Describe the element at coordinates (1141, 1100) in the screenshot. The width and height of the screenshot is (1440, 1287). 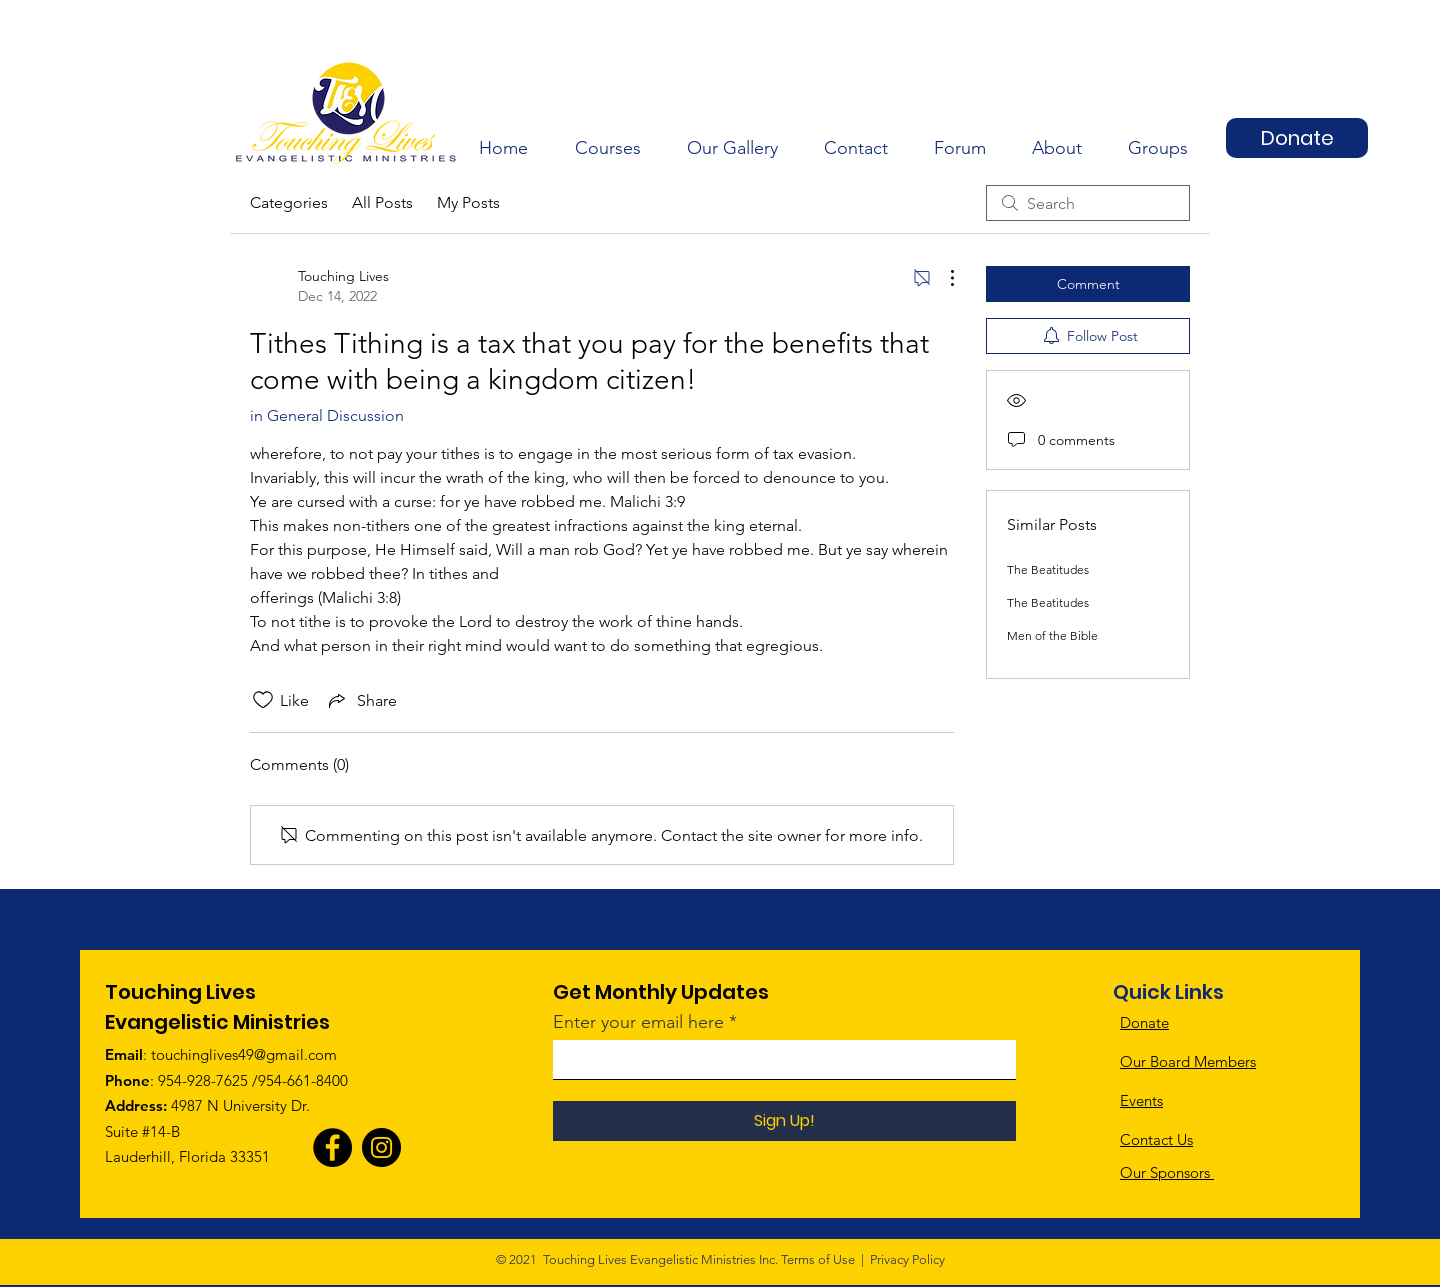
I see `Events` at that location.